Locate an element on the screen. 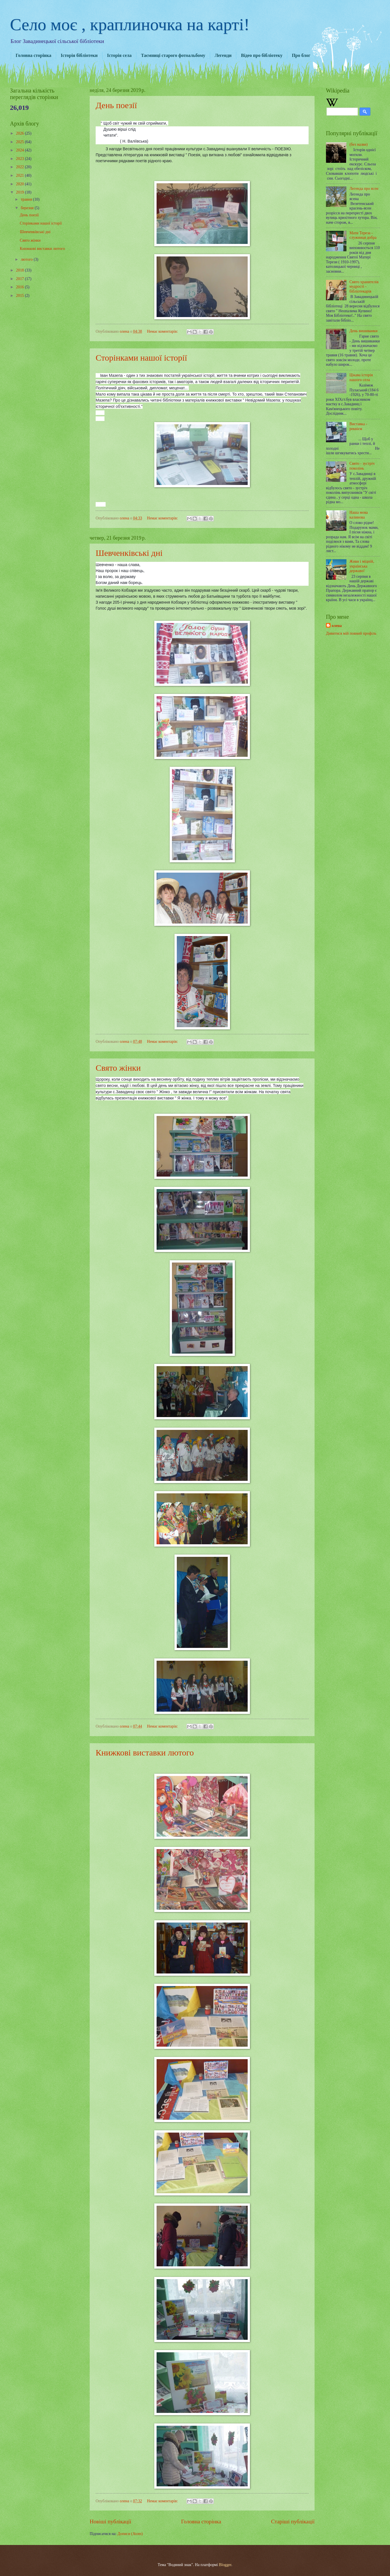 The image size is (390, 2576). Мати Тереза - служниця добра is located at coordinates (363, 235).